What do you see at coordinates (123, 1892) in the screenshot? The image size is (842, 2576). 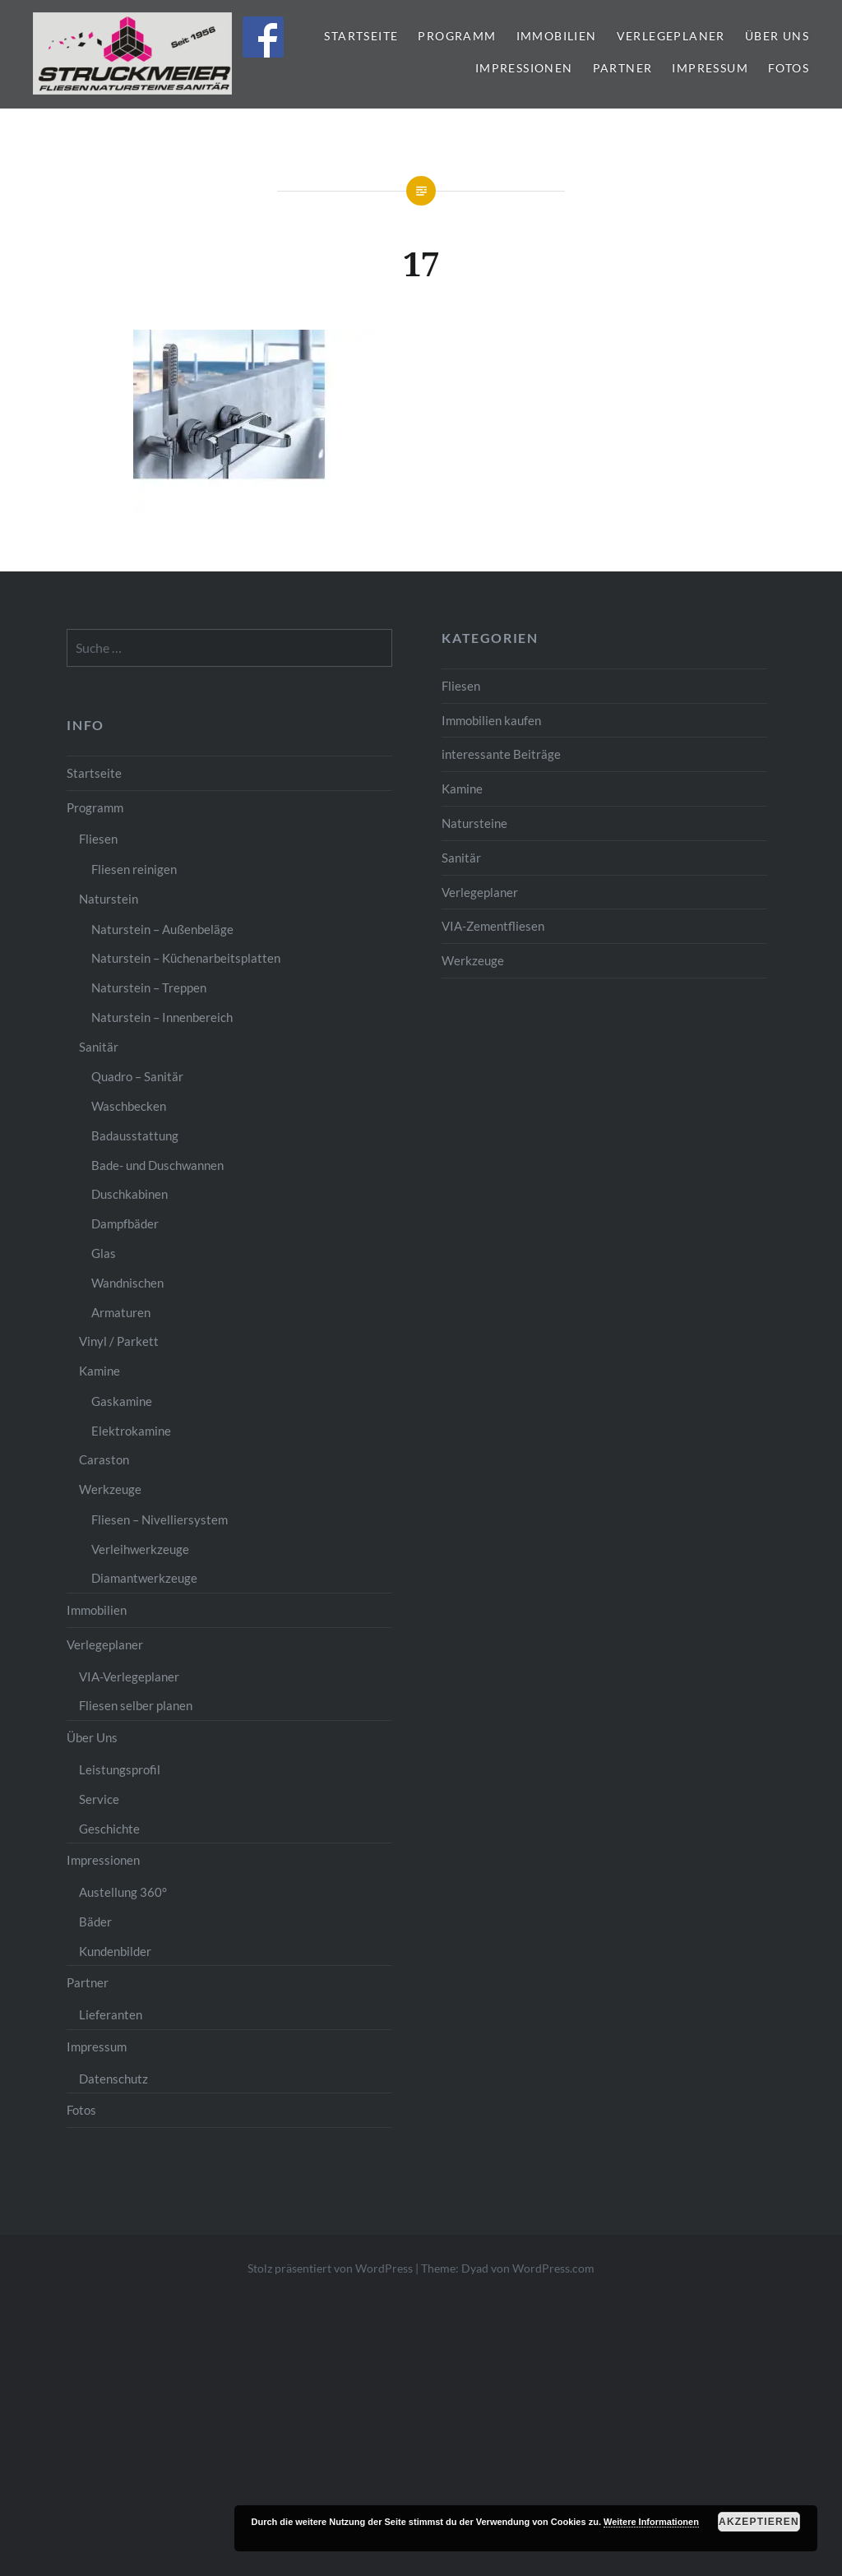 I see `Austellung 360°` at bounding box center [123, 1892].